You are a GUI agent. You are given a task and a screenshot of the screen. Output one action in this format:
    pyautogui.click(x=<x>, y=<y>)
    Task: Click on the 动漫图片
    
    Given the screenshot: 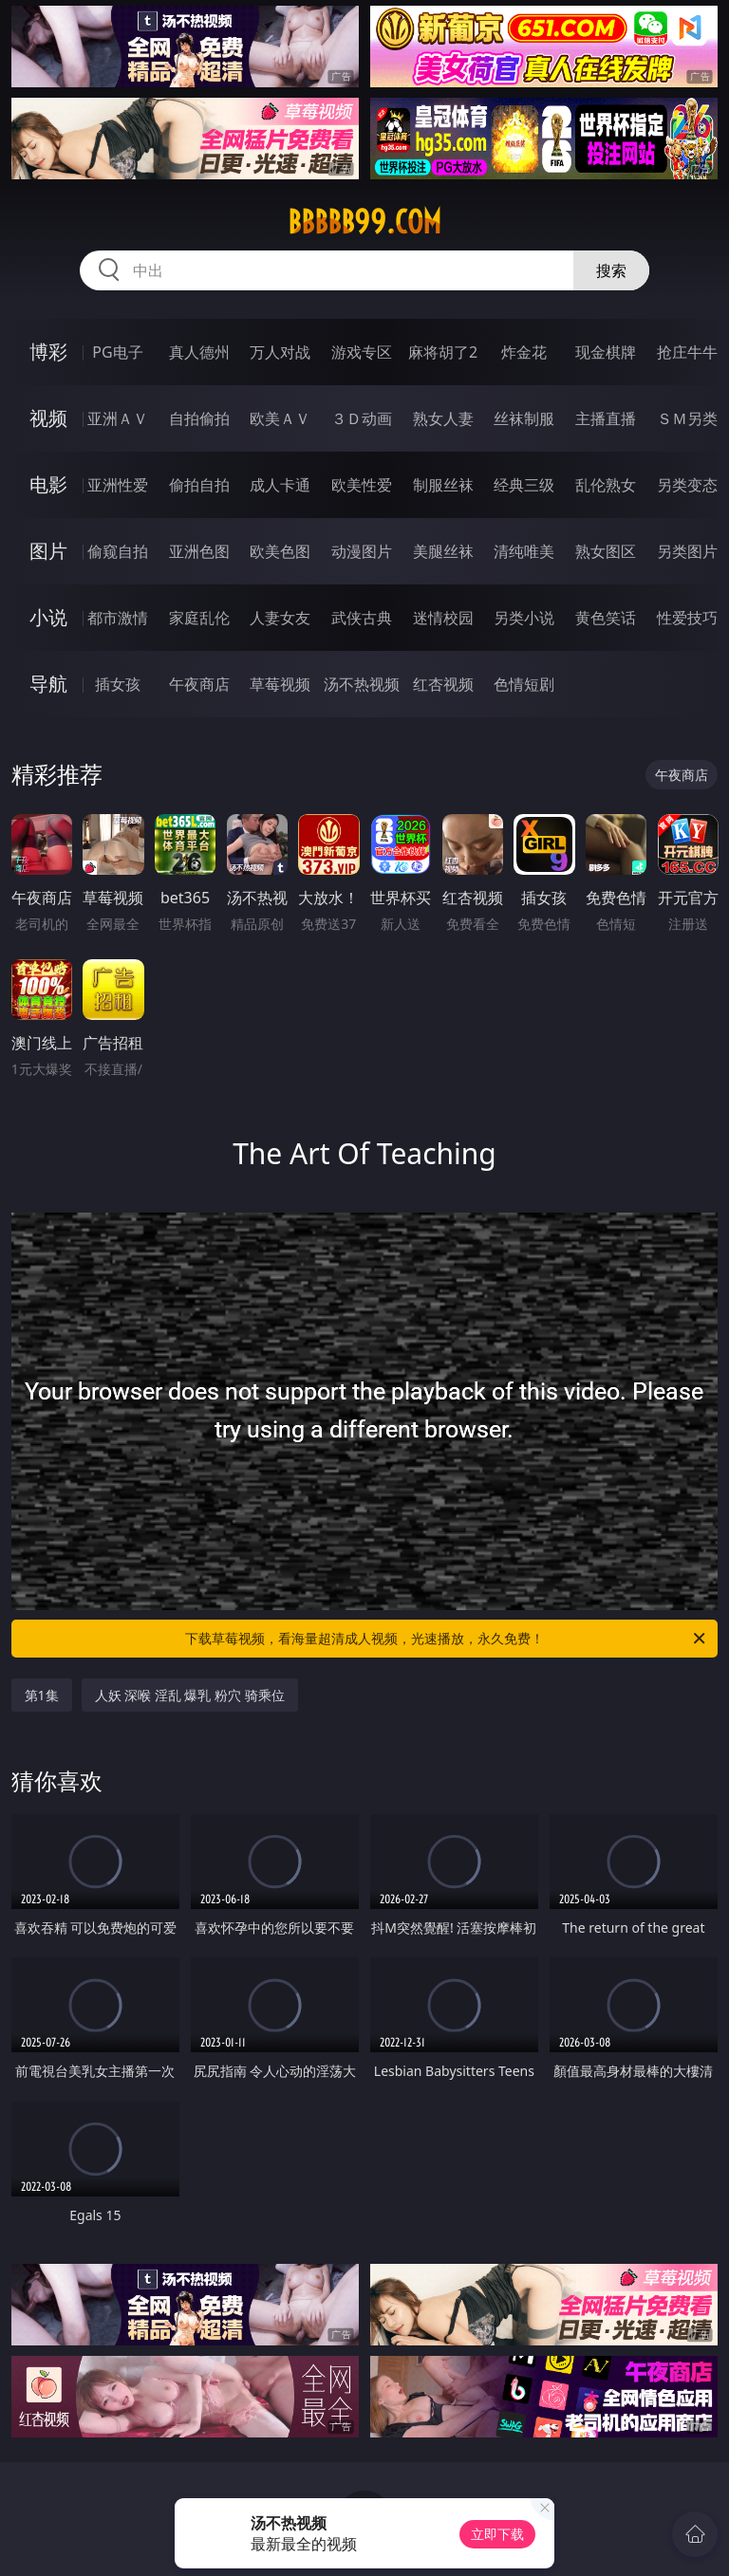 What is the action you would take?
    pyautogui.click(x=361, y=551)
    